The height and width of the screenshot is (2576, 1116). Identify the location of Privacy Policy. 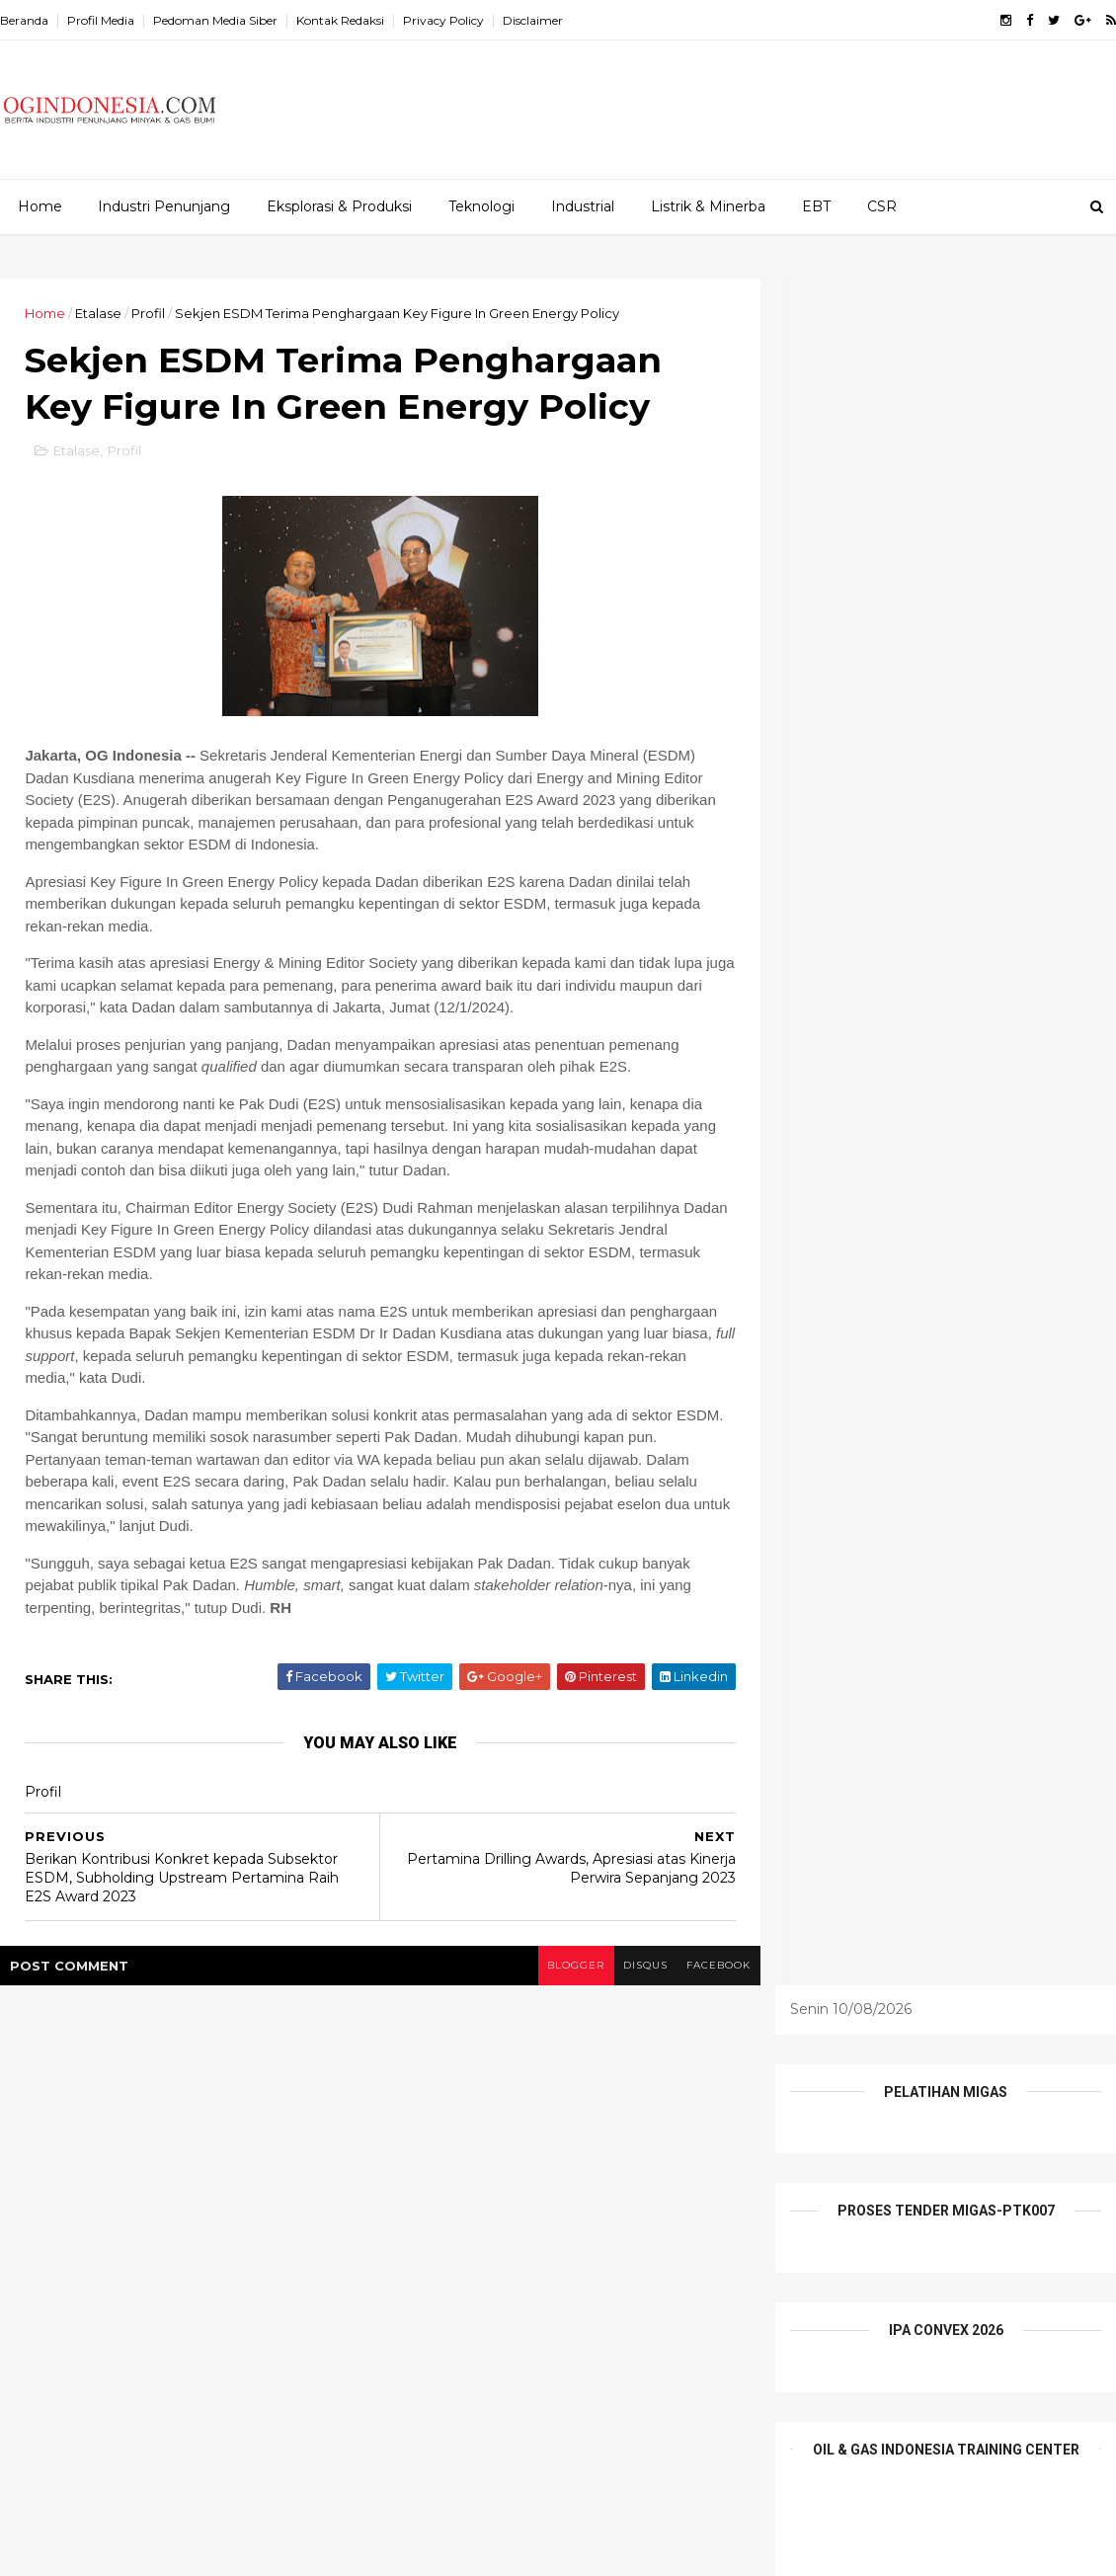
(443, 20).